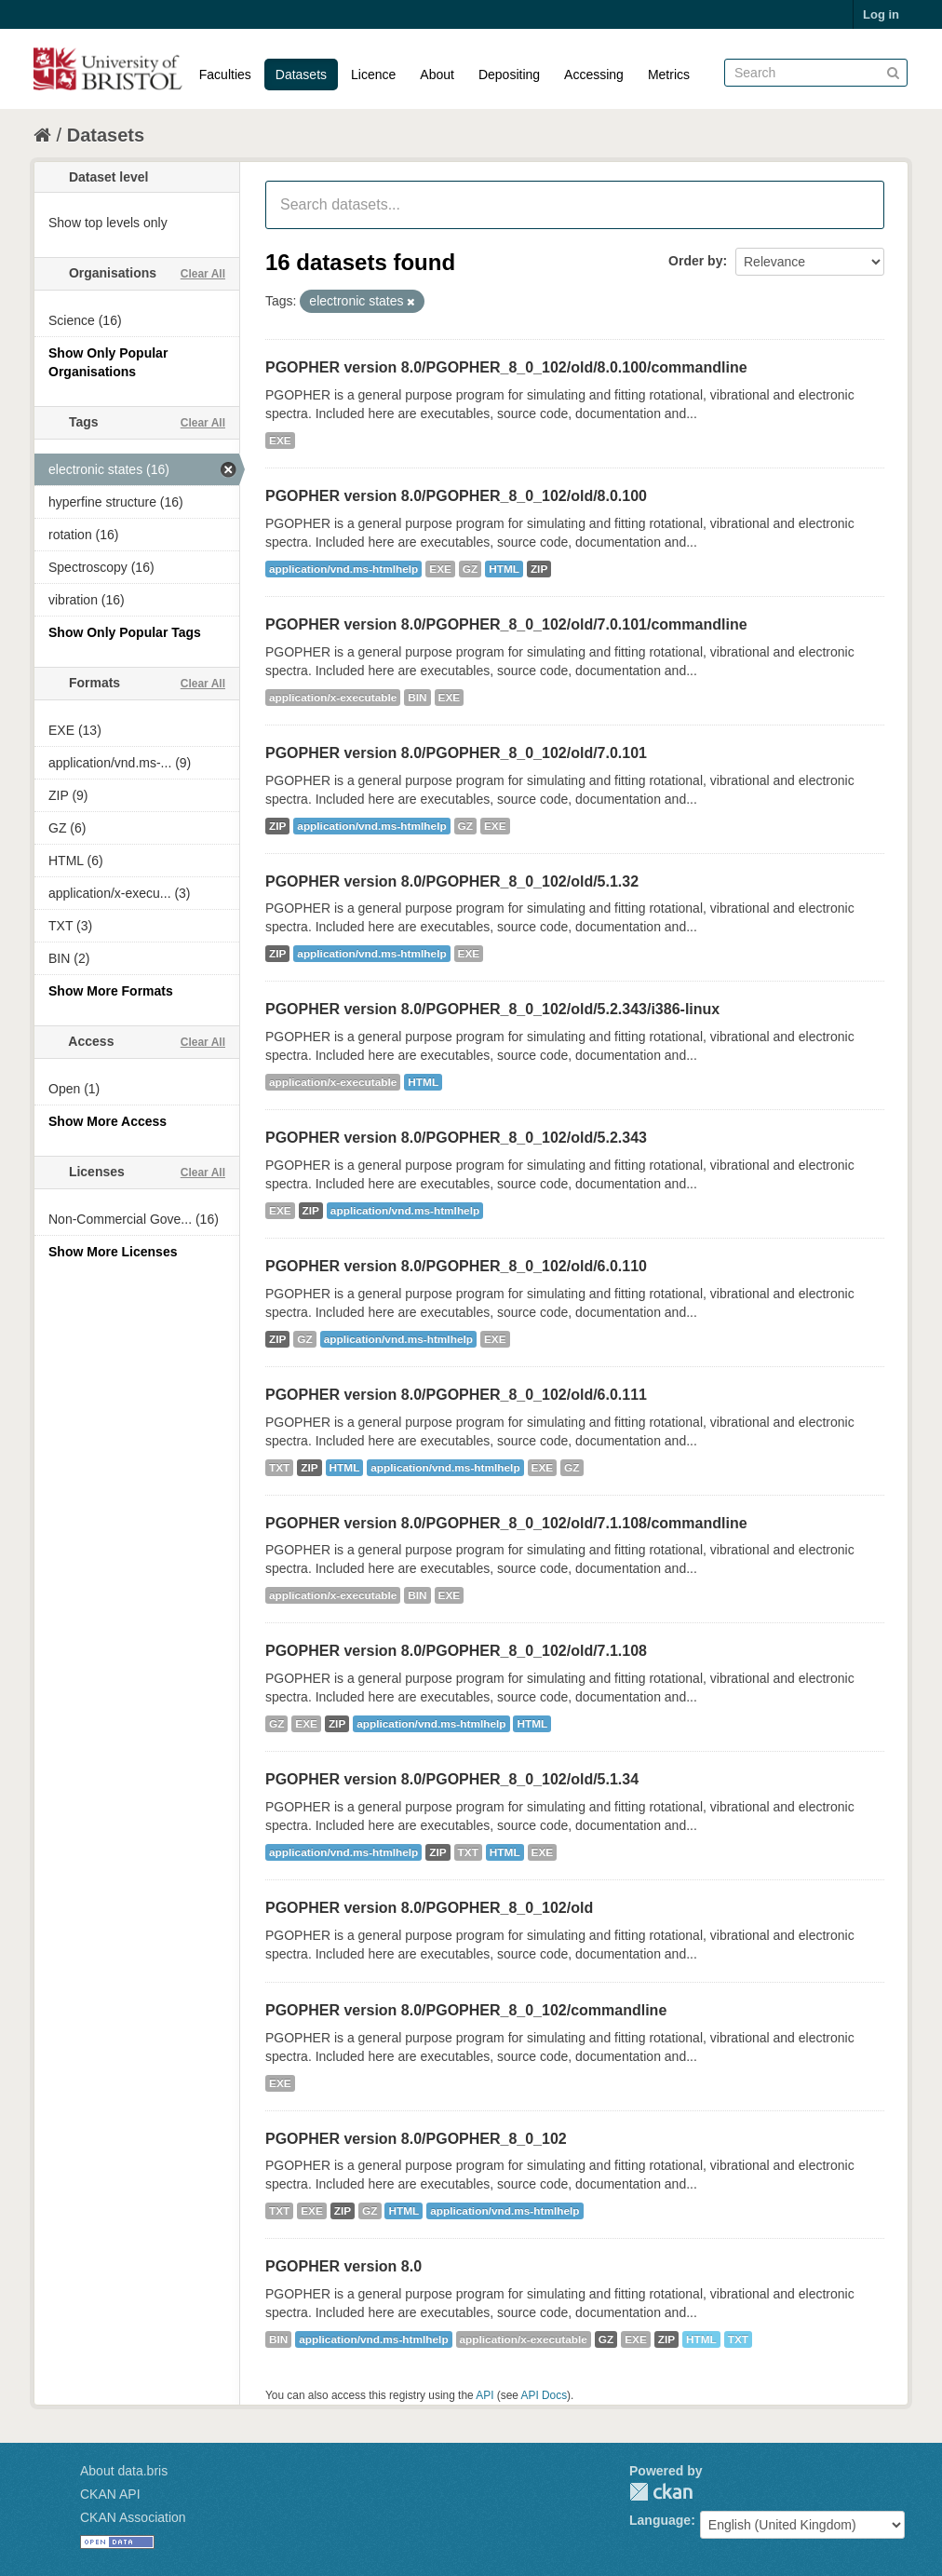 This screenshot has height=2576, width=942. I want to click on PGOPHER version 8.0/PGOPHER_8_0_102/old/8.0.100/commandline, so click(506, 367).